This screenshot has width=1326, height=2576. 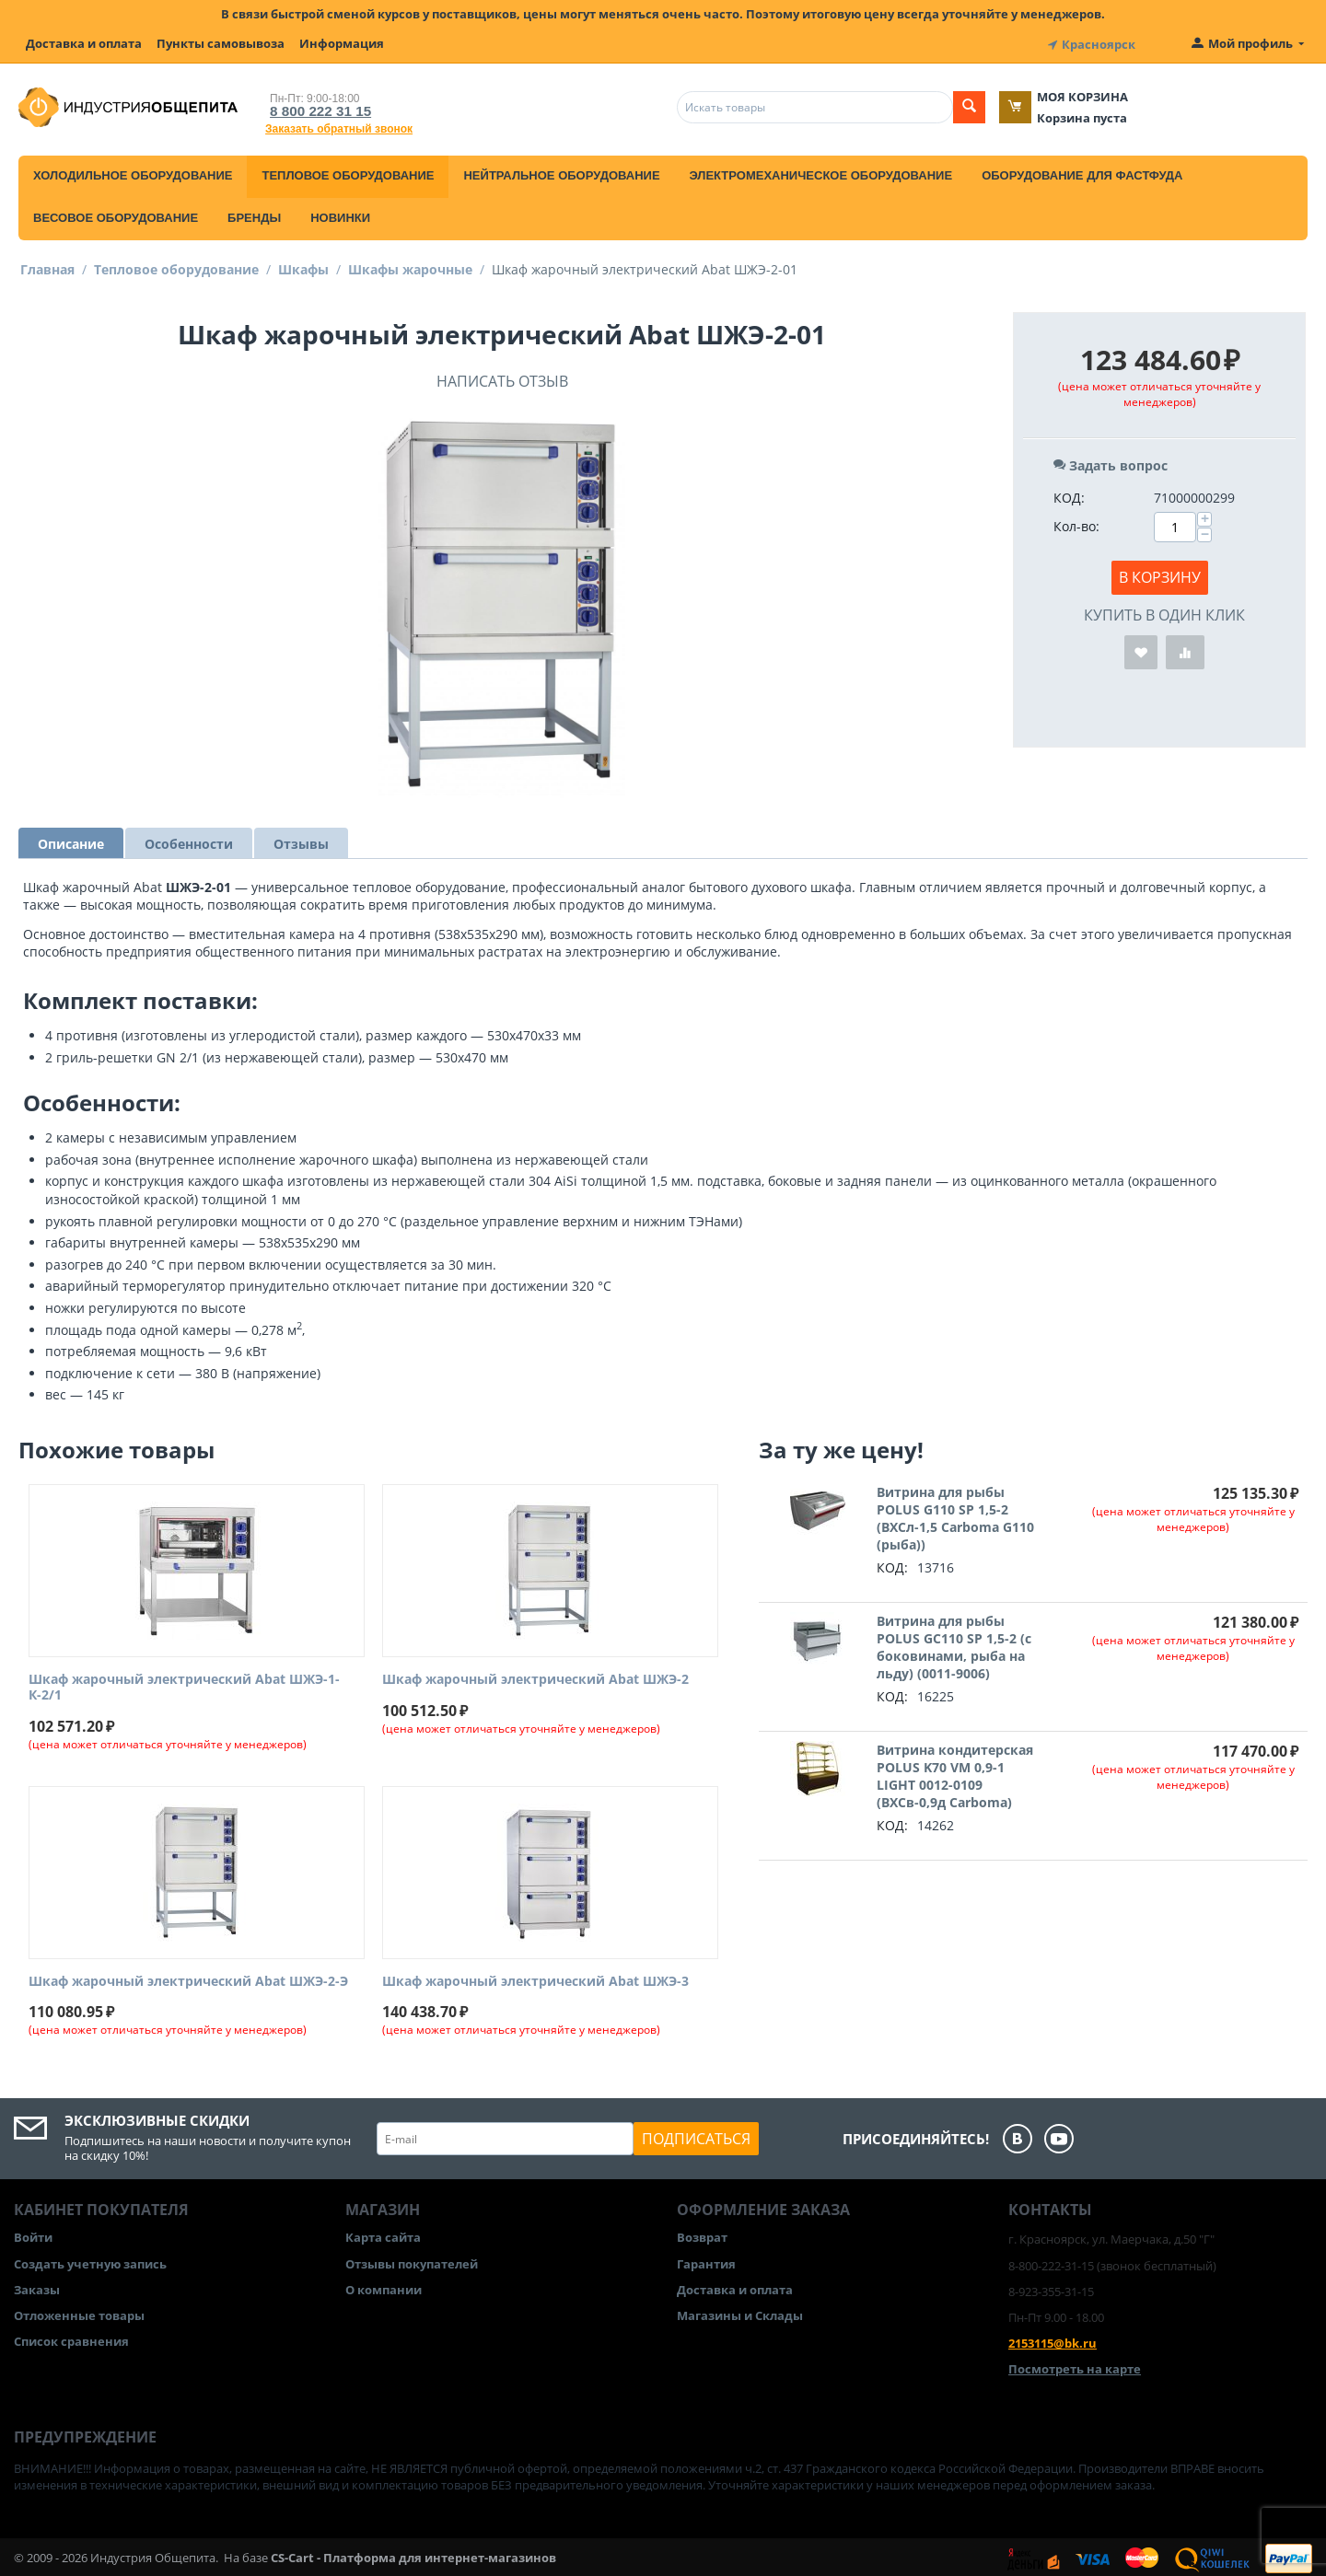 What do you see at coordinates (254, 214) in the screenshot?
I see `Бренды` at bounding box center [254, 214].